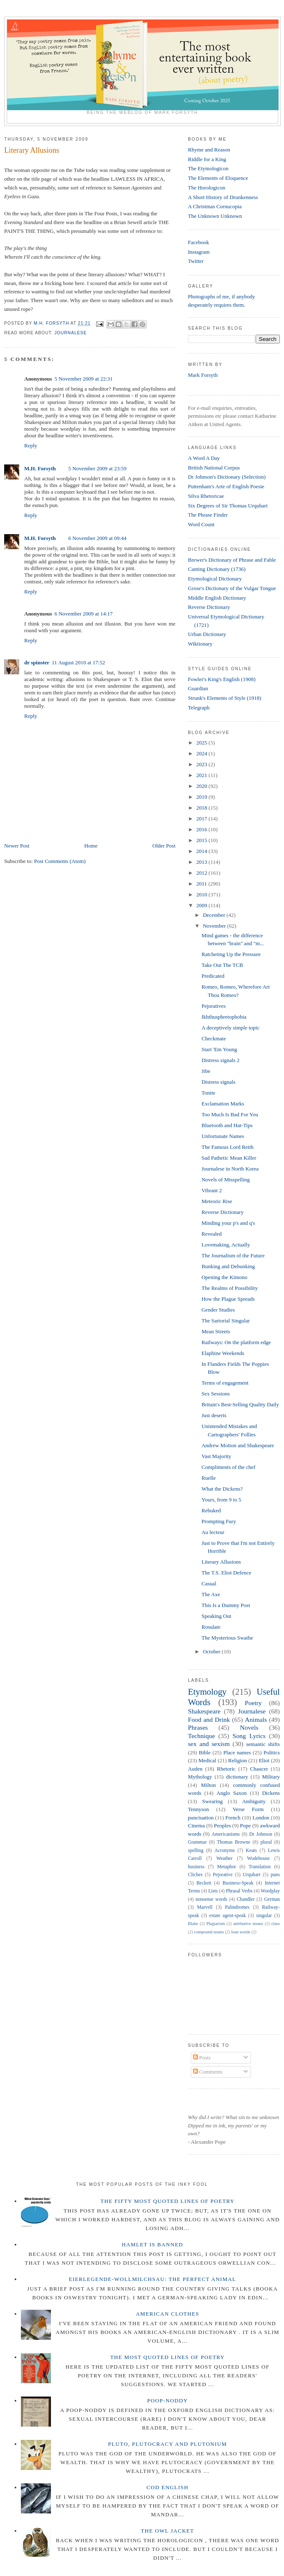  Describe the element at coordinates (202, 873) in the screenshot. I see `2012` at that location.